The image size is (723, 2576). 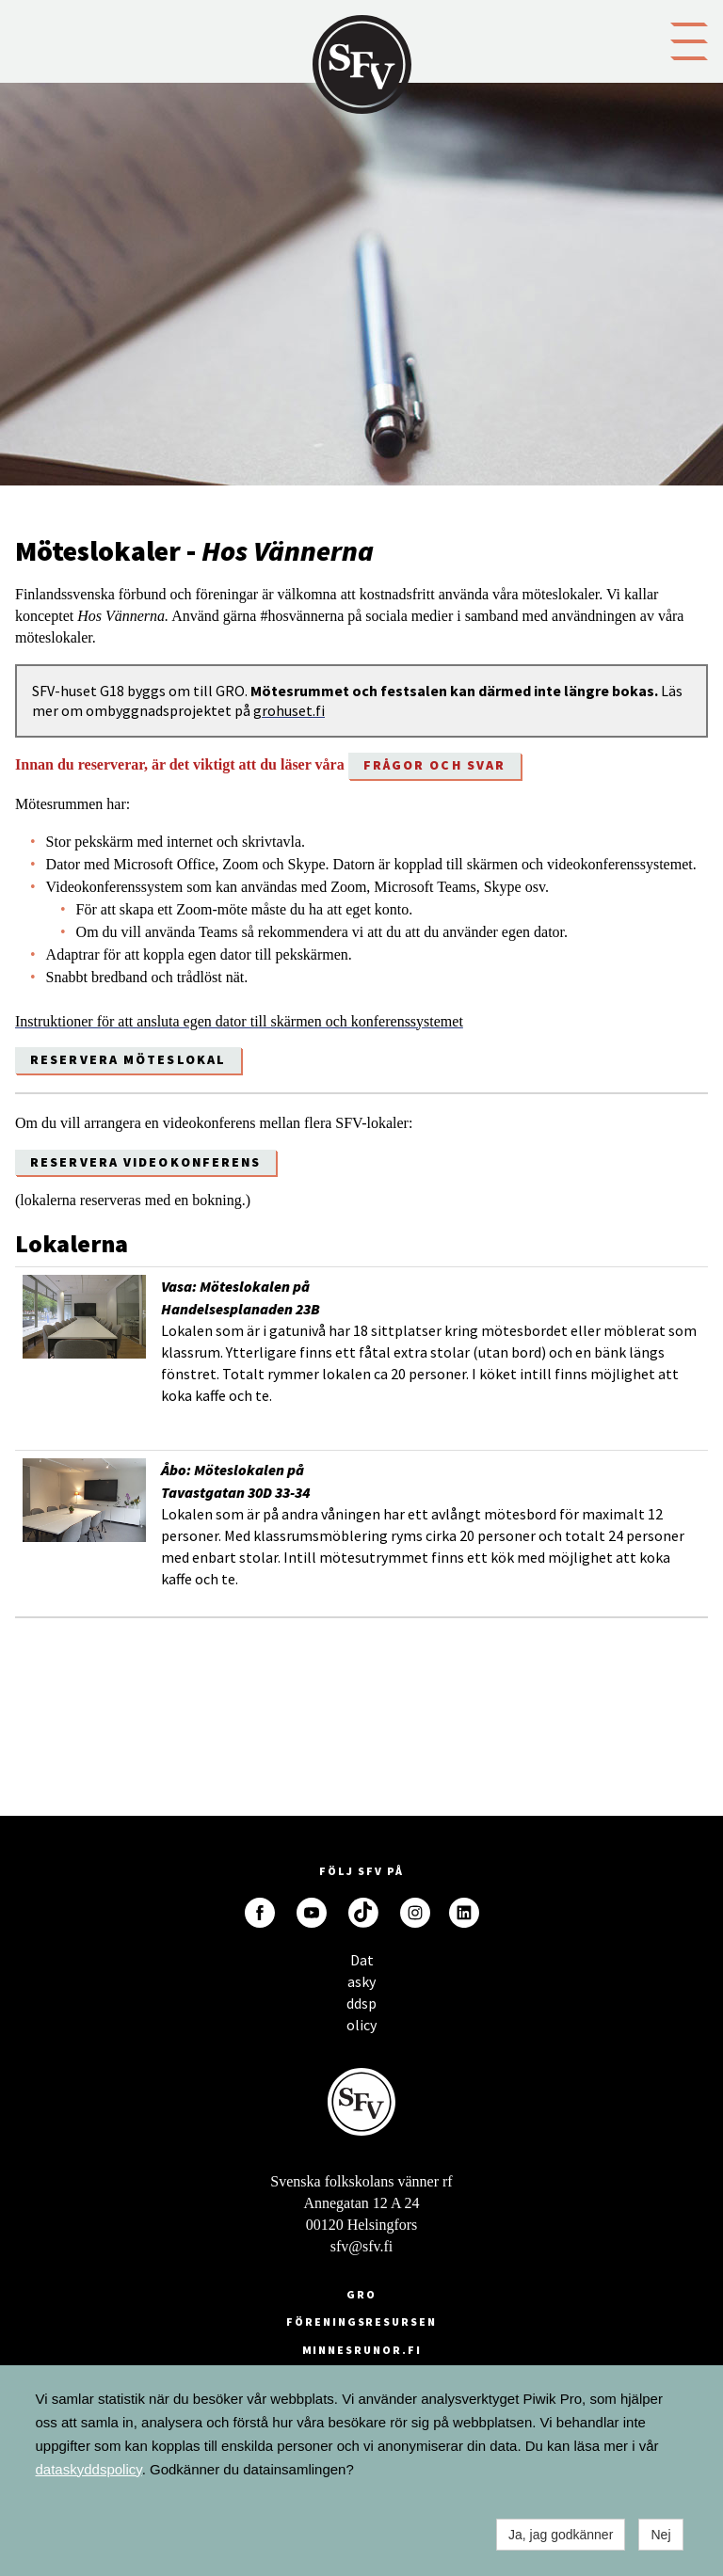 I want to click on Nej, so click(x=660, y=2534).